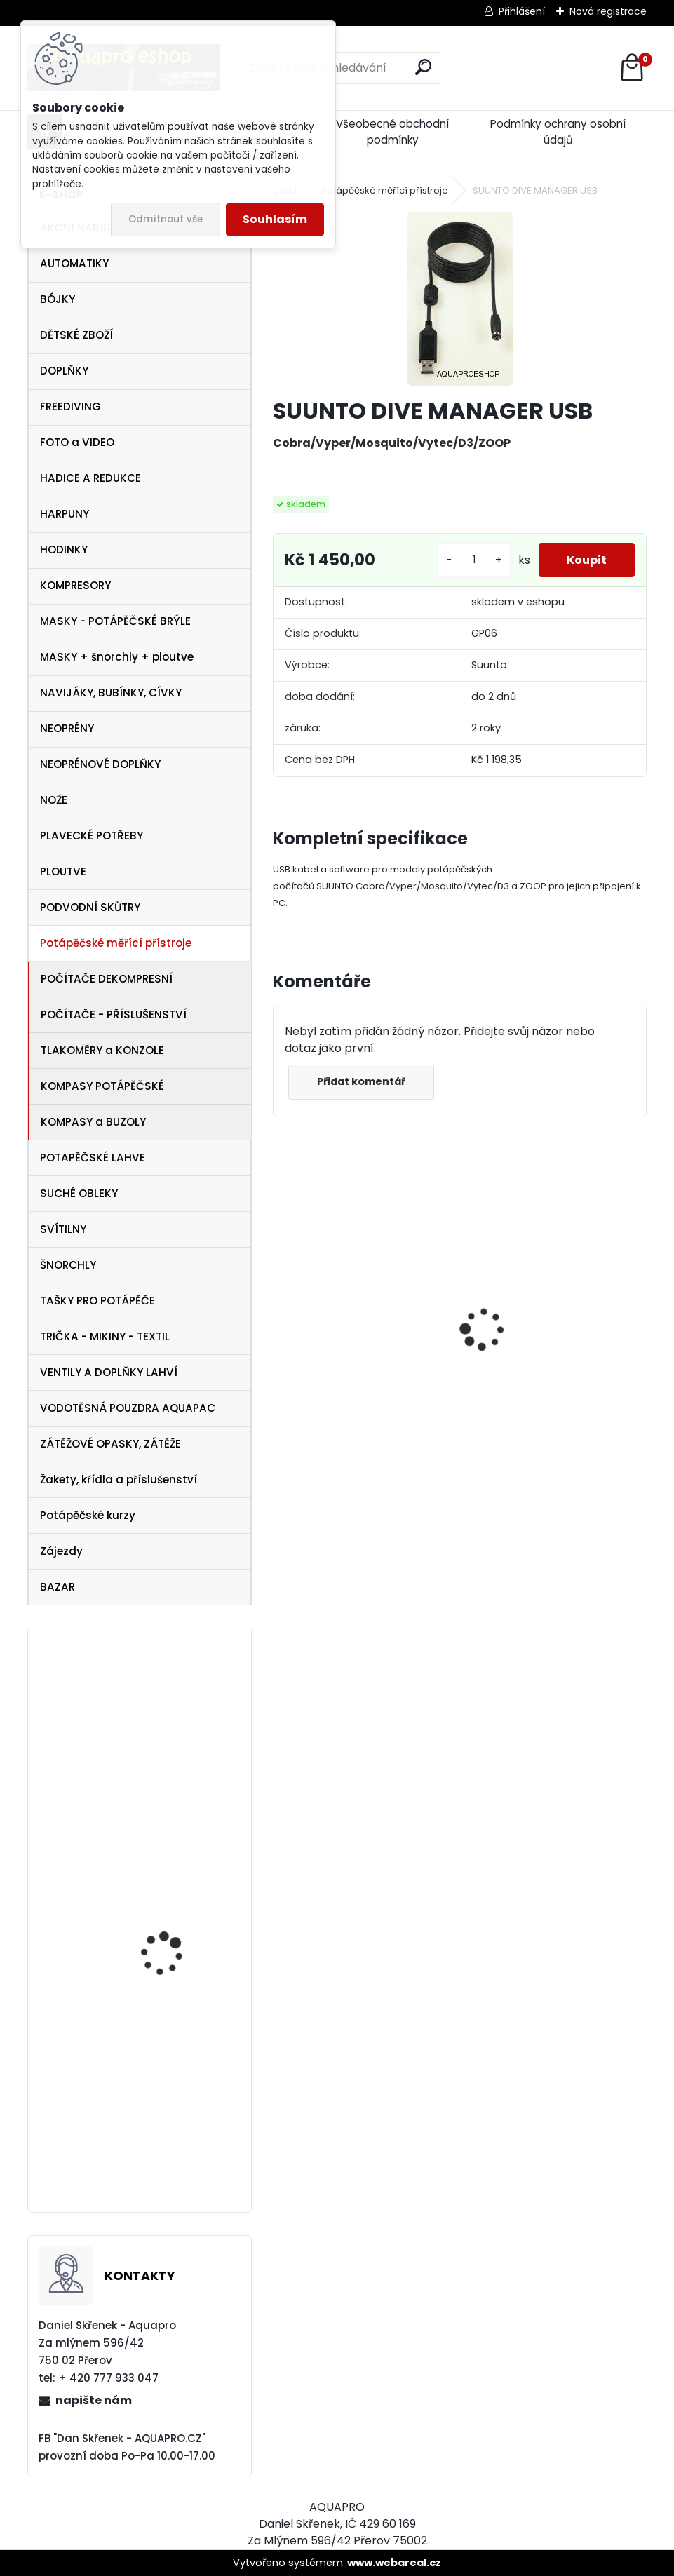  I want to click on Potápěčské měřící přístroje, so click(115, 943).